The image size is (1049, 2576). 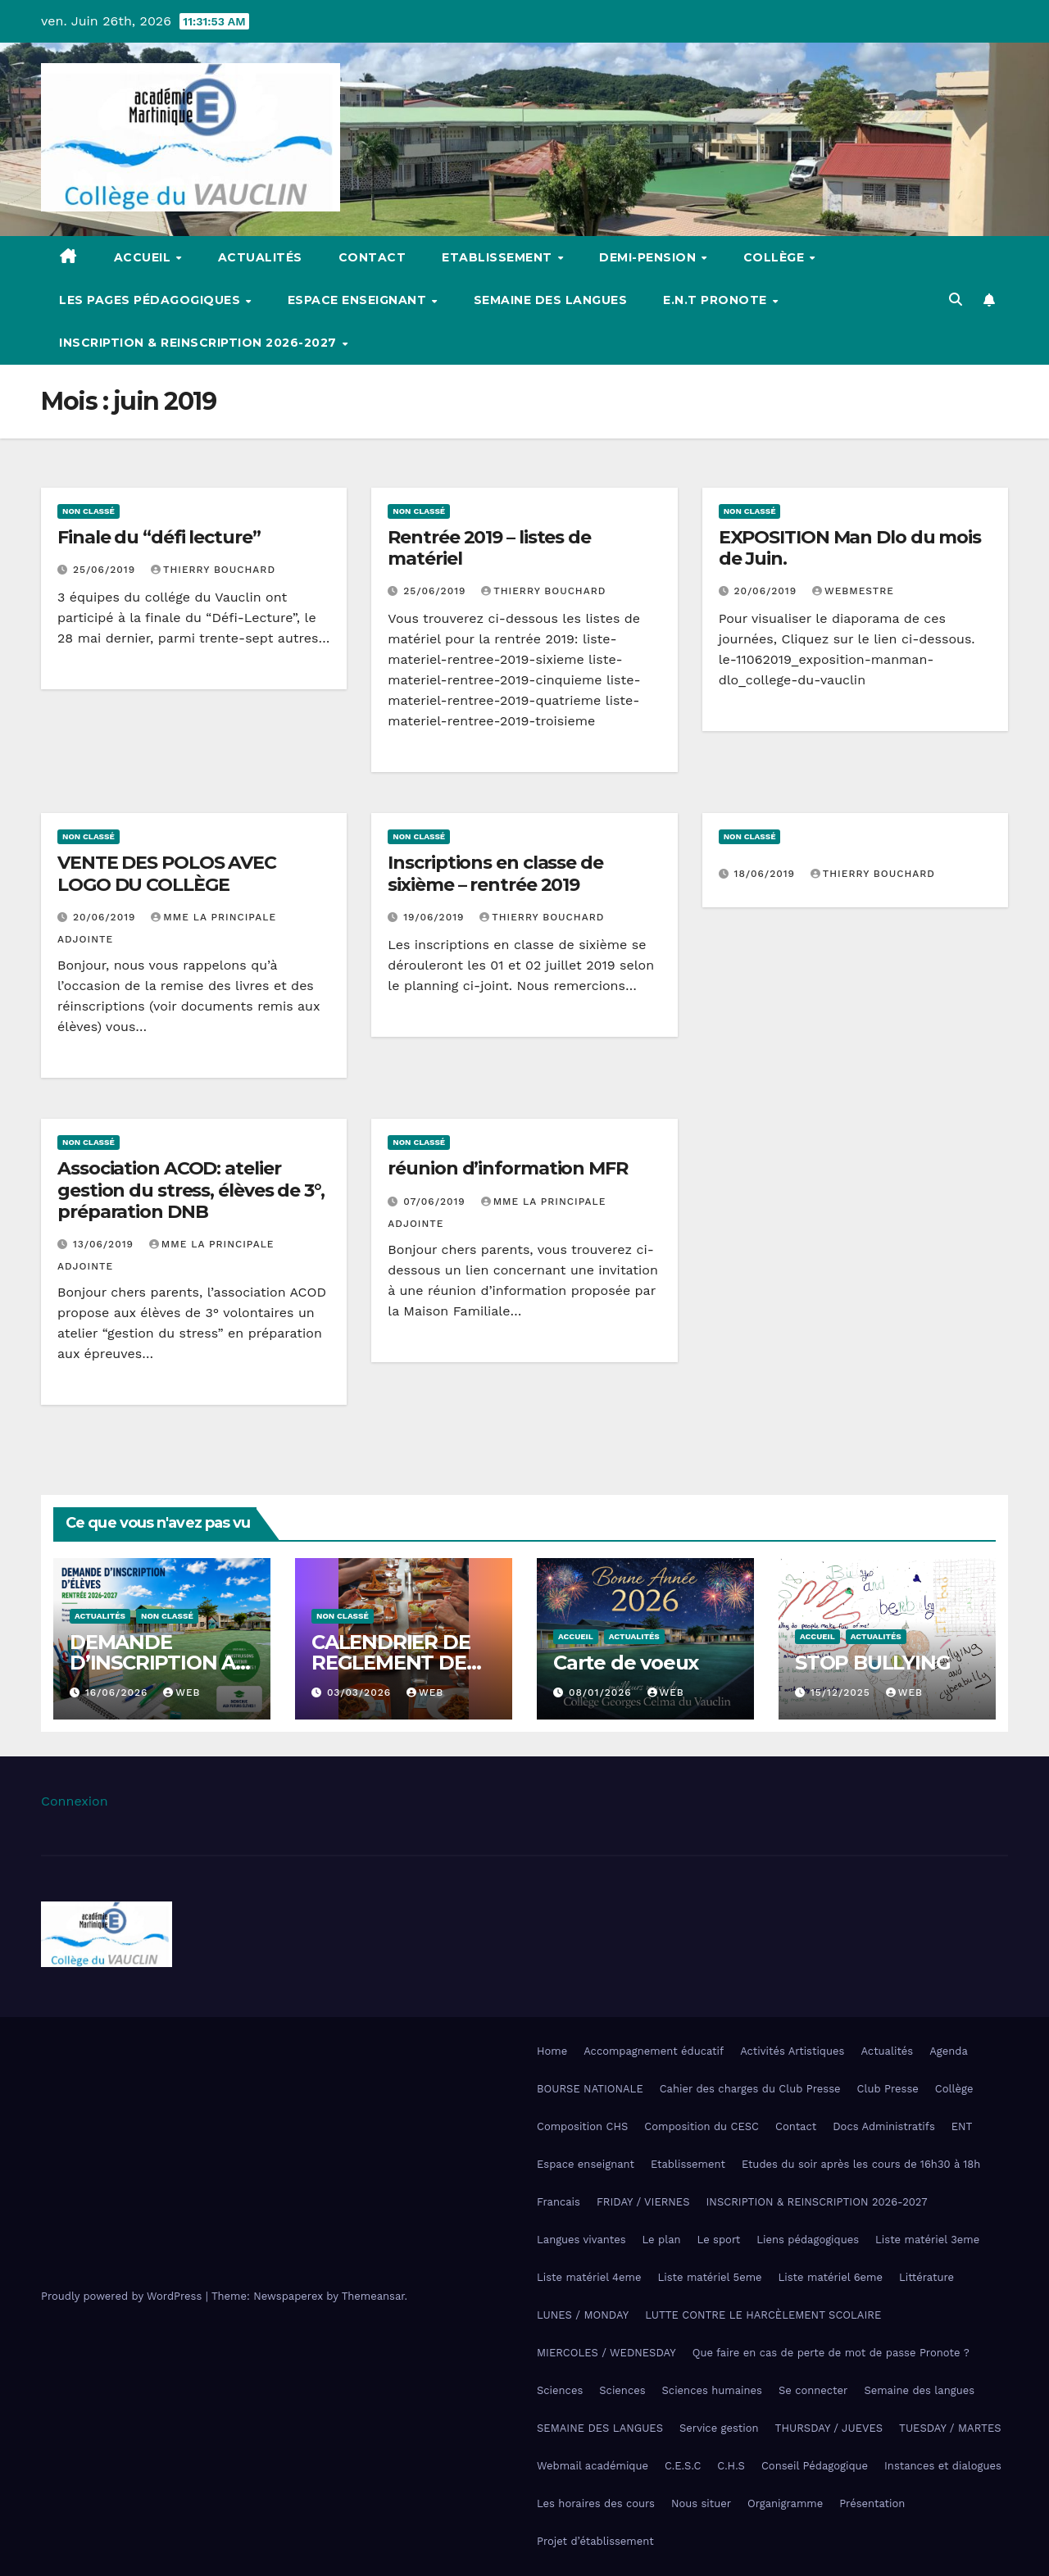 What do you see at coordinates (590, 2089) in the screenshot?
I see `BOURSE NATIONALE` at bounding box center [590, 2089].